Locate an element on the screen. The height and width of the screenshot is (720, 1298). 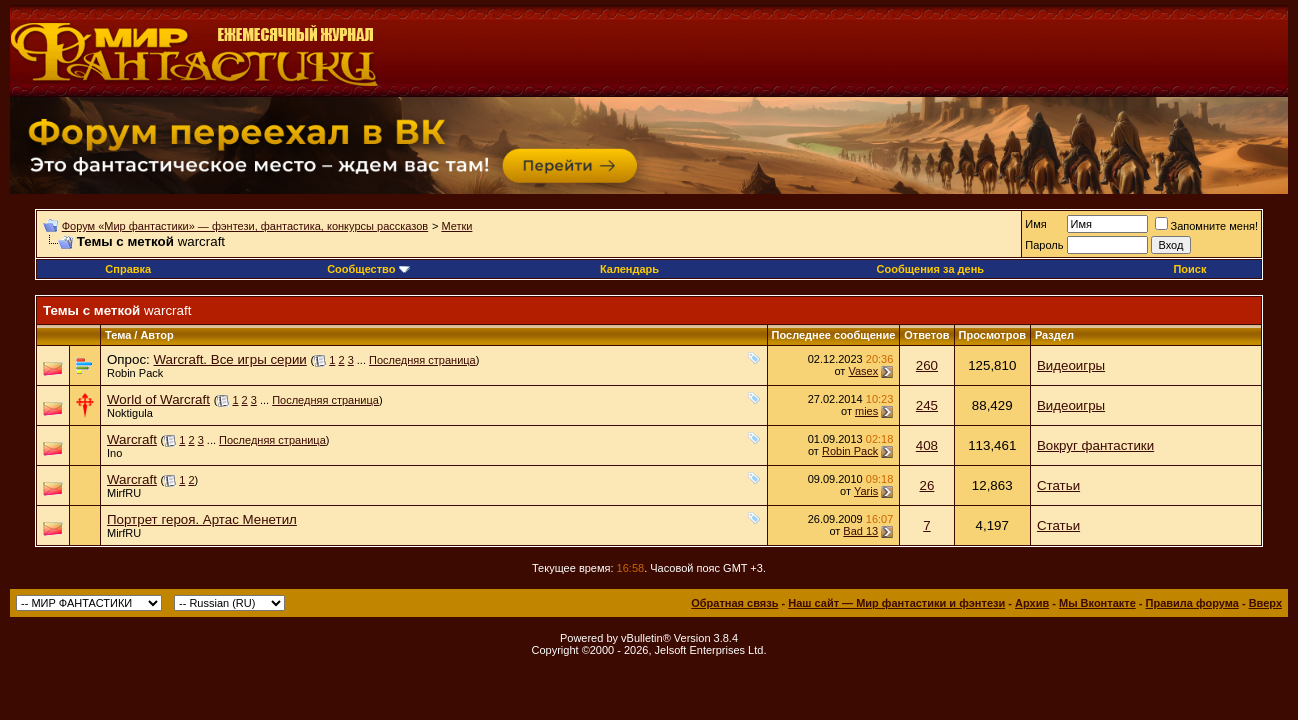
Имя is located at coordinates (1035, 224).